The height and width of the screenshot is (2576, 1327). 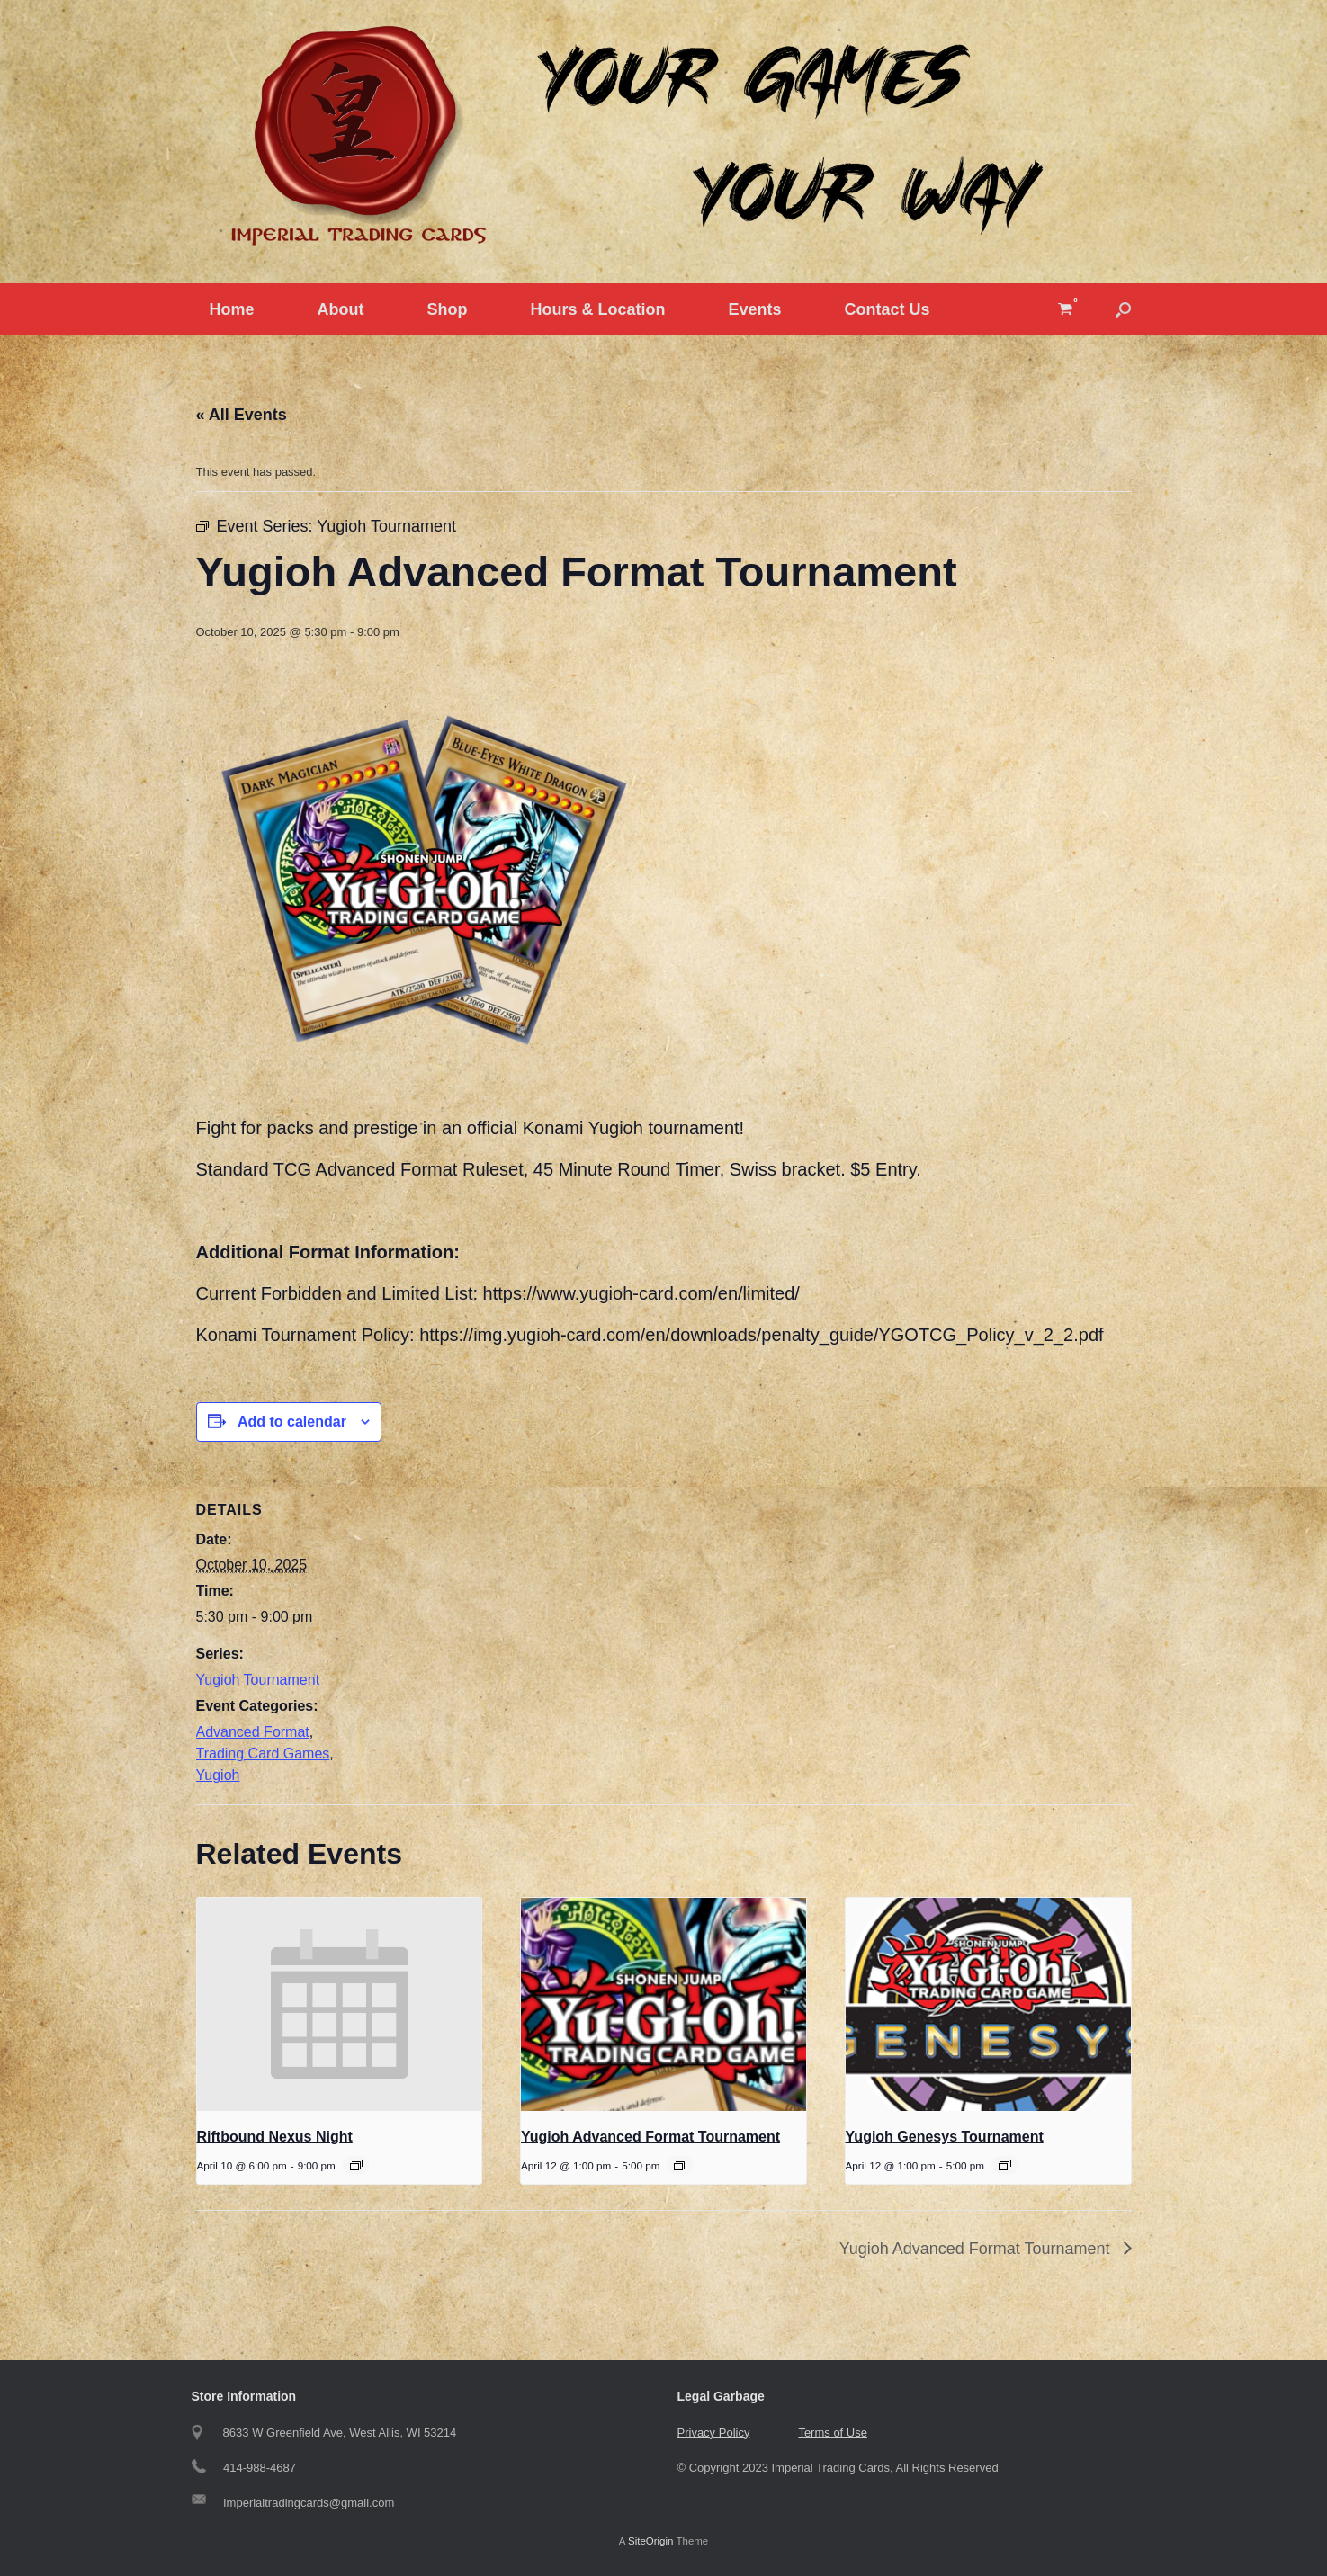 What do you see at coordinates (275, 2136) in the screenshot?
I see `Riftbound Nexus Night` at bounding box center [275, 2136].